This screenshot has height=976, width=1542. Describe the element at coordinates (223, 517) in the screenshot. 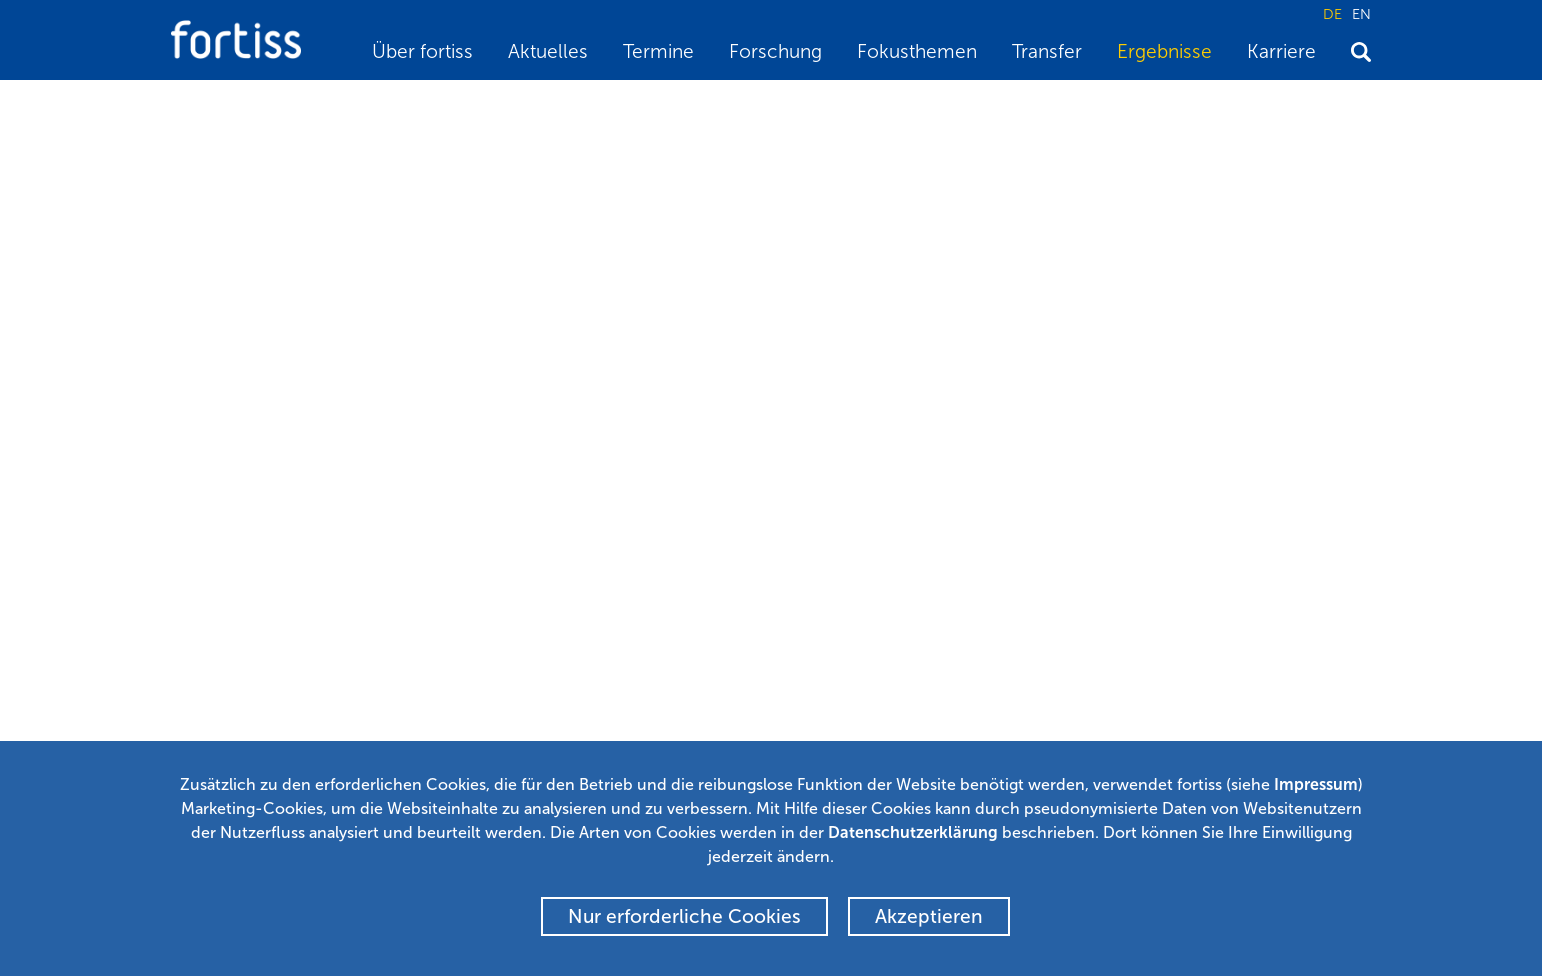

I see `BibTeX` at that location.